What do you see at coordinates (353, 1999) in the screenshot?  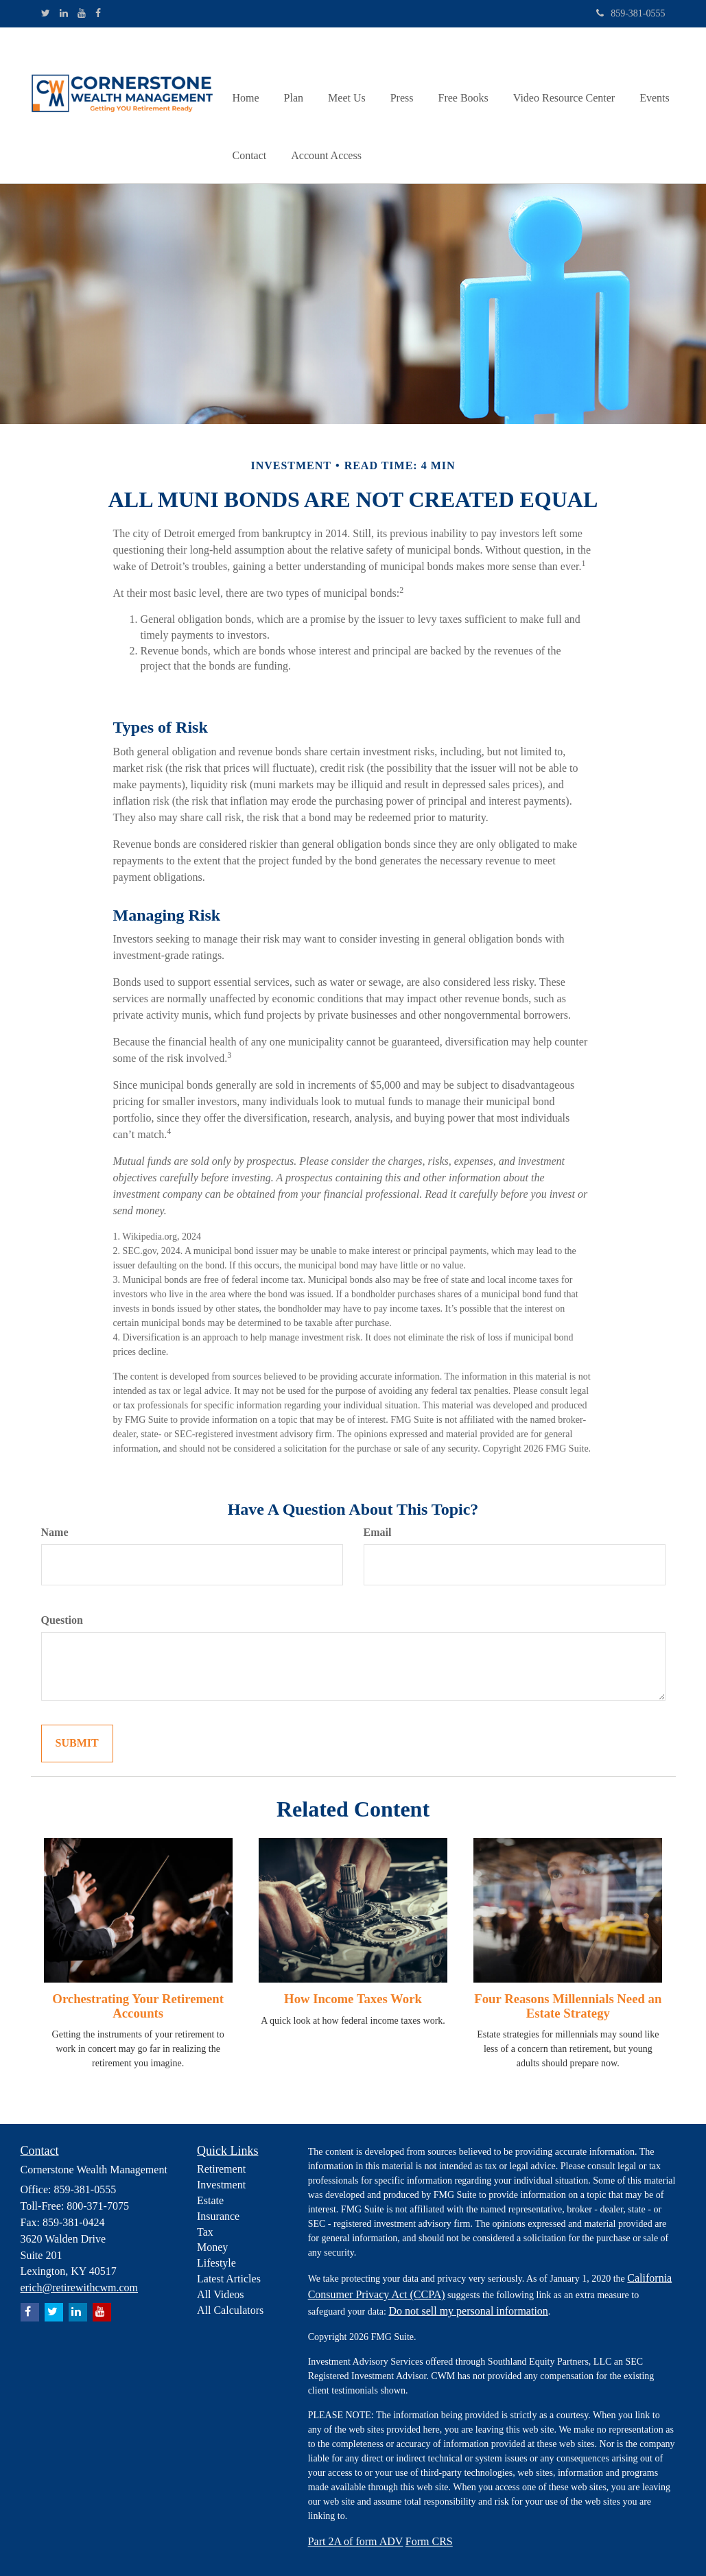 I see `How Income Taxes Work` at bounding box center [353, 1999].